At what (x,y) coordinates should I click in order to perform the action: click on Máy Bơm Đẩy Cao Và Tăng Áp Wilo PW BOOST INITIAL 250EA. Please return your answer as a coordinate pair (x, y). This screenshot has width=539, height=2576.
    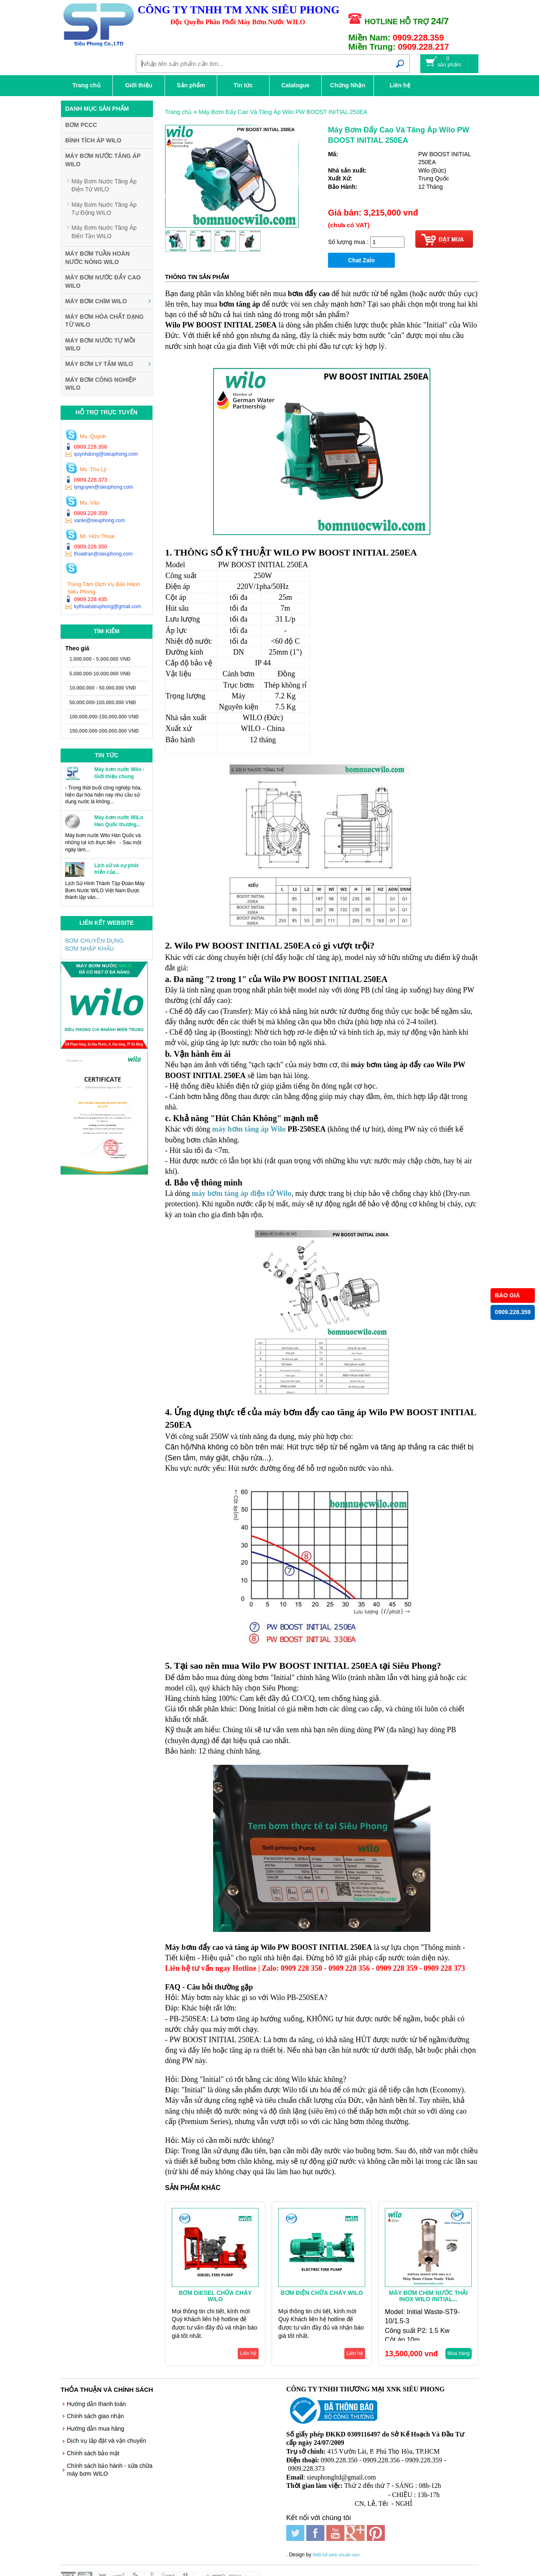
    Looking at the image, I should click on (282, 112).